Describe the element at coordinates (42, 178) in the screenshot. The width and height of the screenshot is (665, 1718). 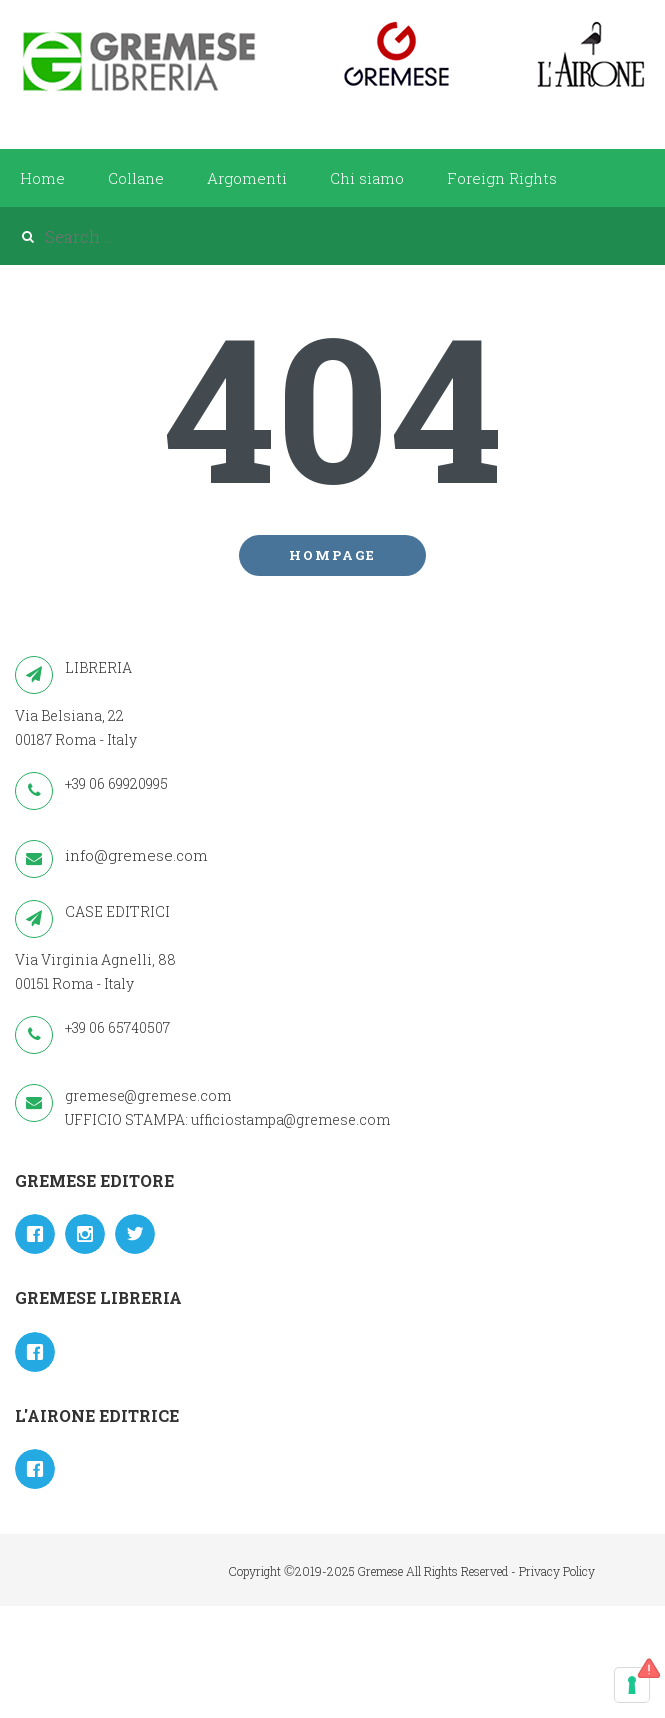
I see `Home` at that location.